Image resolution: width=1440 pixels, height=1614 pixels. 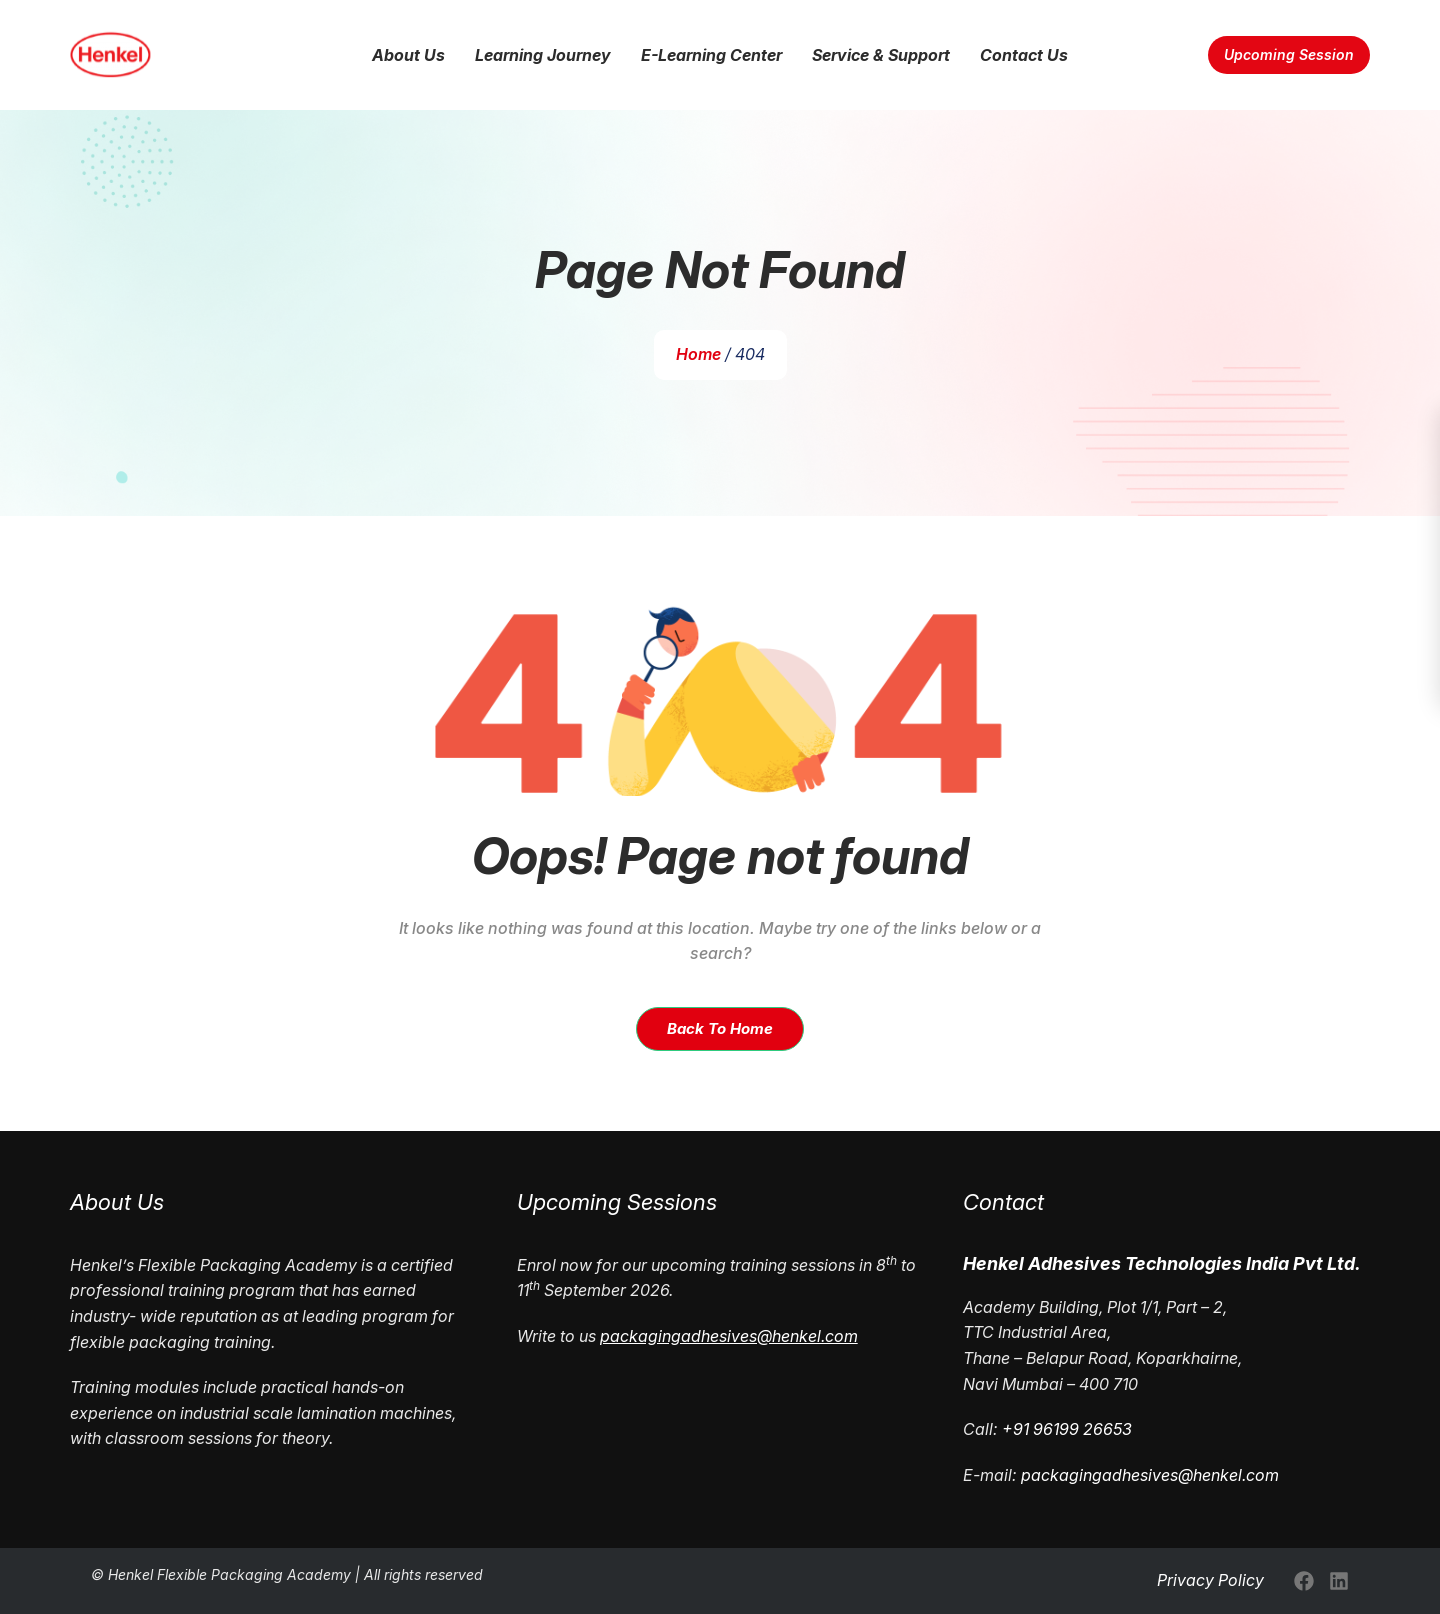 I want to click on Back To Home, so click(x=720, y=1028).